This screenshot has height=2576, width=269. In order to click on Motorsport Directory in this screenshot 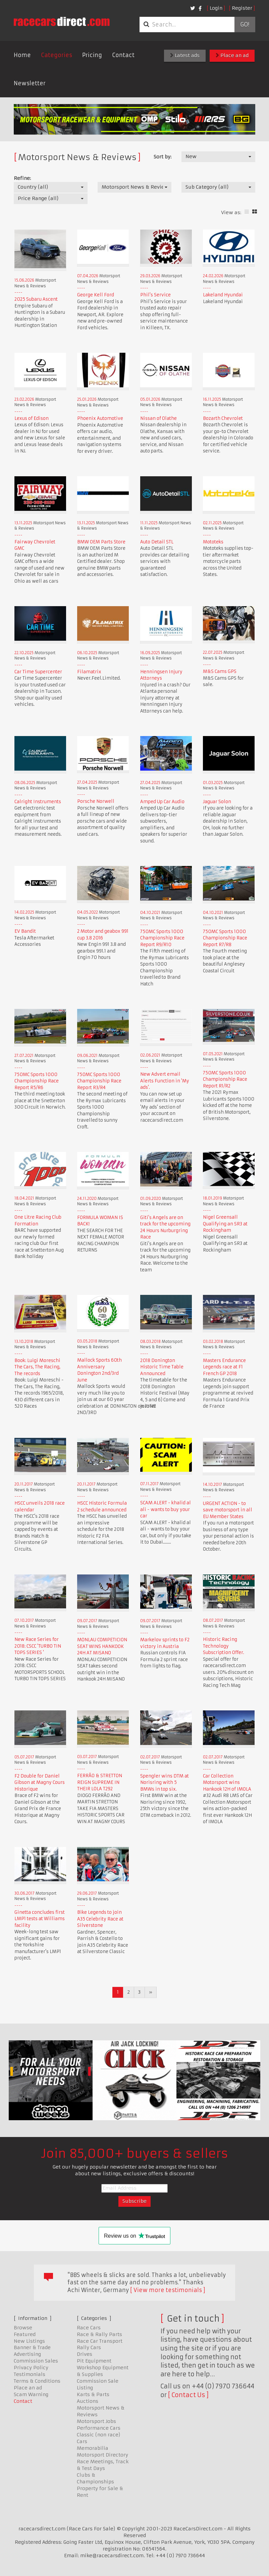, I will do `click(102, 2455)`.